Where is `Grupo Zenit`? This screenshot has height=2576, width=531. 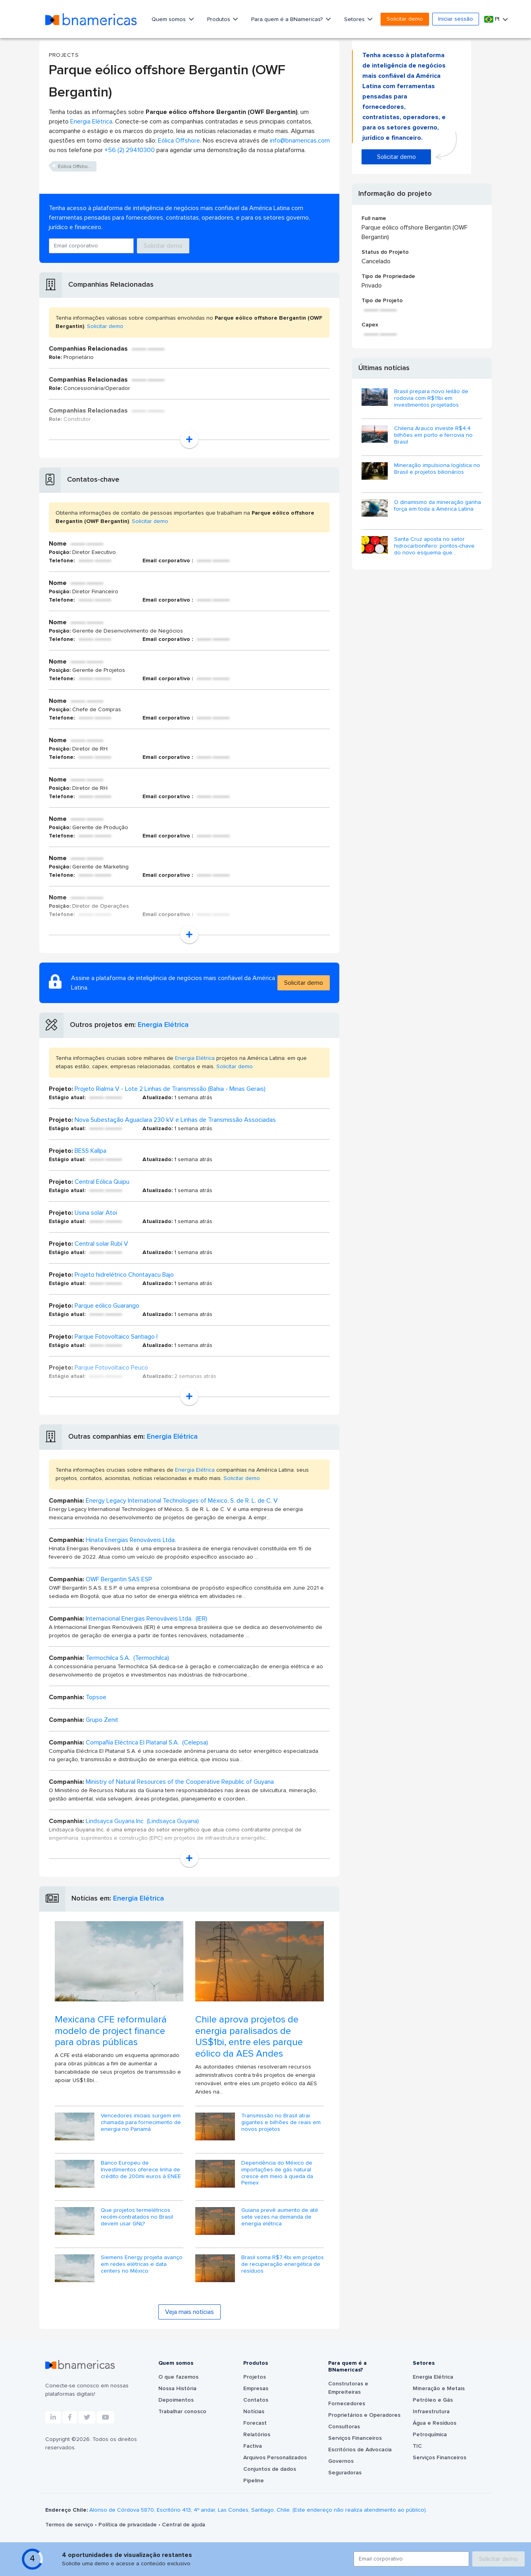
Grupo Zenit is located at coordinates (102, 1720).